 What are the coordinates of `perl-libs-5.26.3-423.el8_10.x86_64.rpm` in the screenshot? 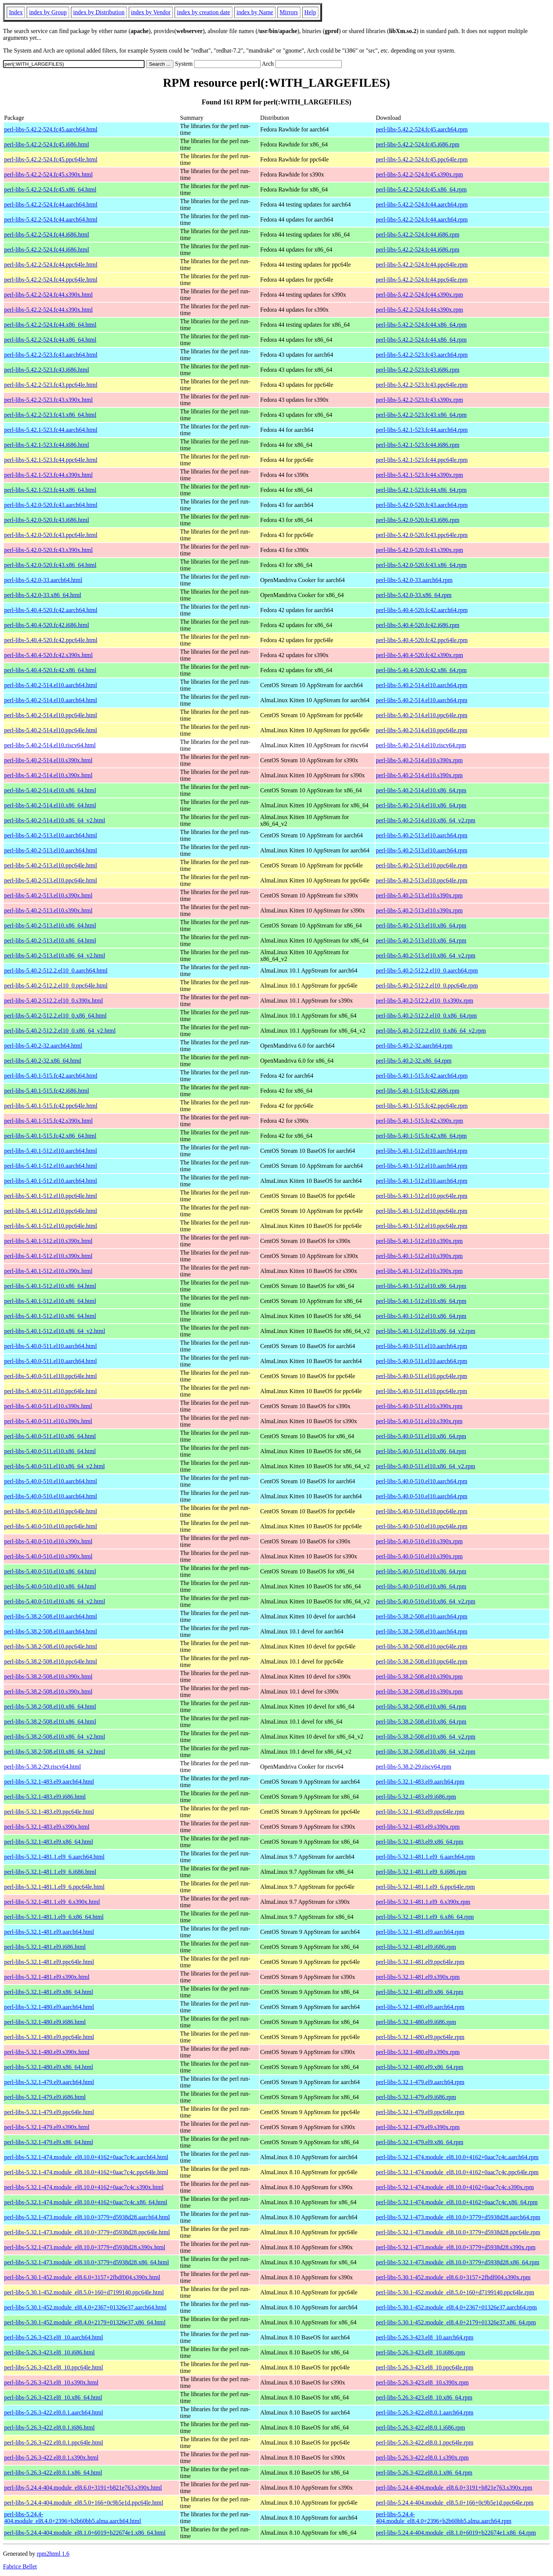 It's located at (424, 2397).